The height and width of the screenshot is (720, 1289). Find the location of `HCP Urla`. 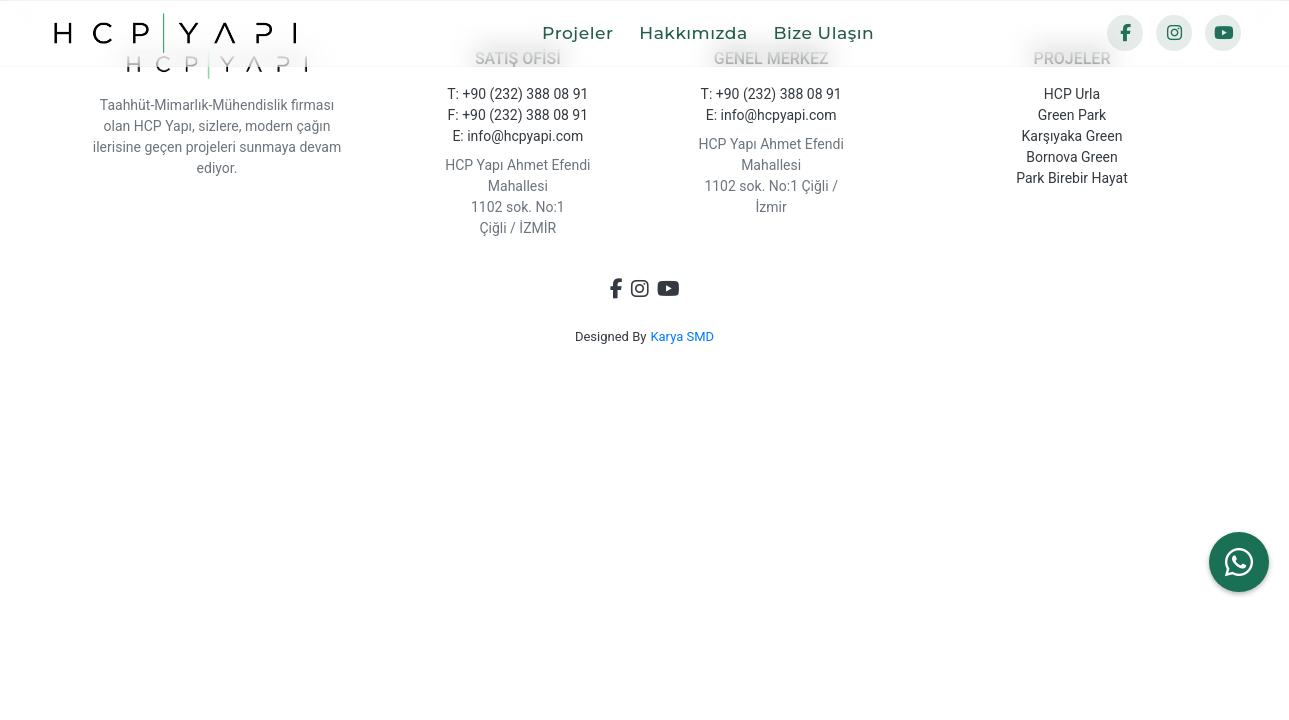

HCP Urla is located at coordinates (1072, 94).